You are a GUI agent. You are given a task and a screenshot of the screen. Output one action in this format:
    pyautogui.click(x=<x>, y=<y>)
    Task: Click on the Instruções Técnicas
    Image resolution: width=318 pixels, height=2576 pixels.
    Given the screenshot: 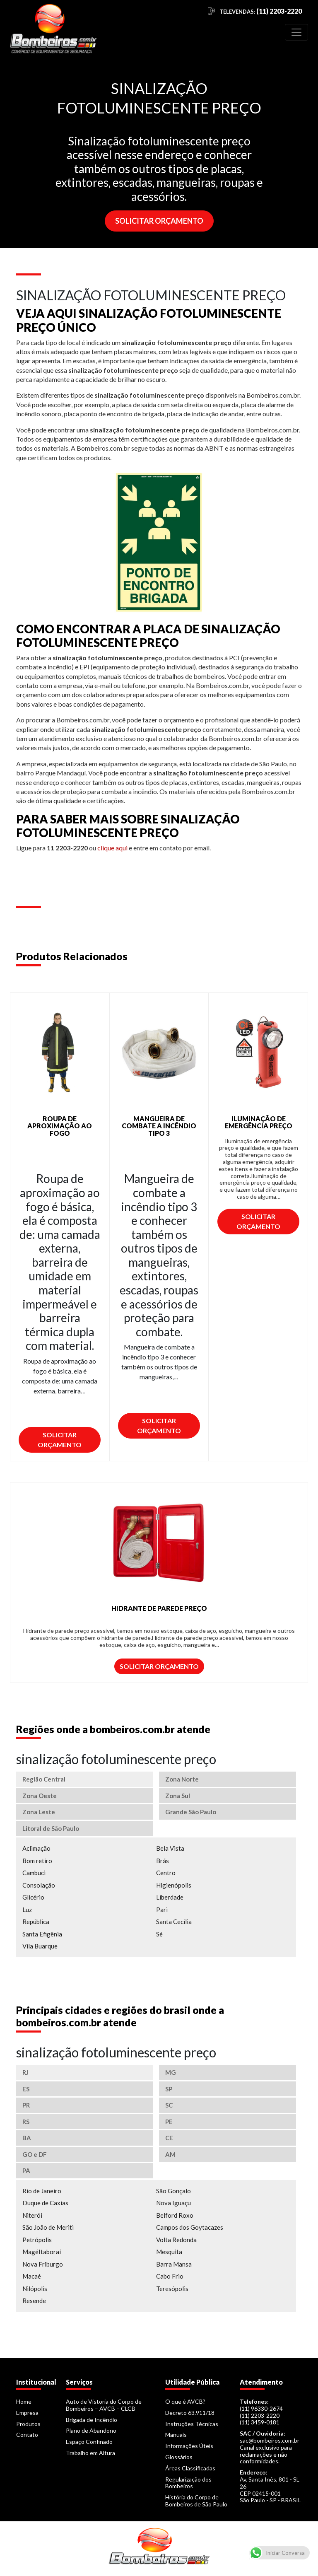 What is the action you would take?
    pyautogui.click(x=191, y=2423)
    